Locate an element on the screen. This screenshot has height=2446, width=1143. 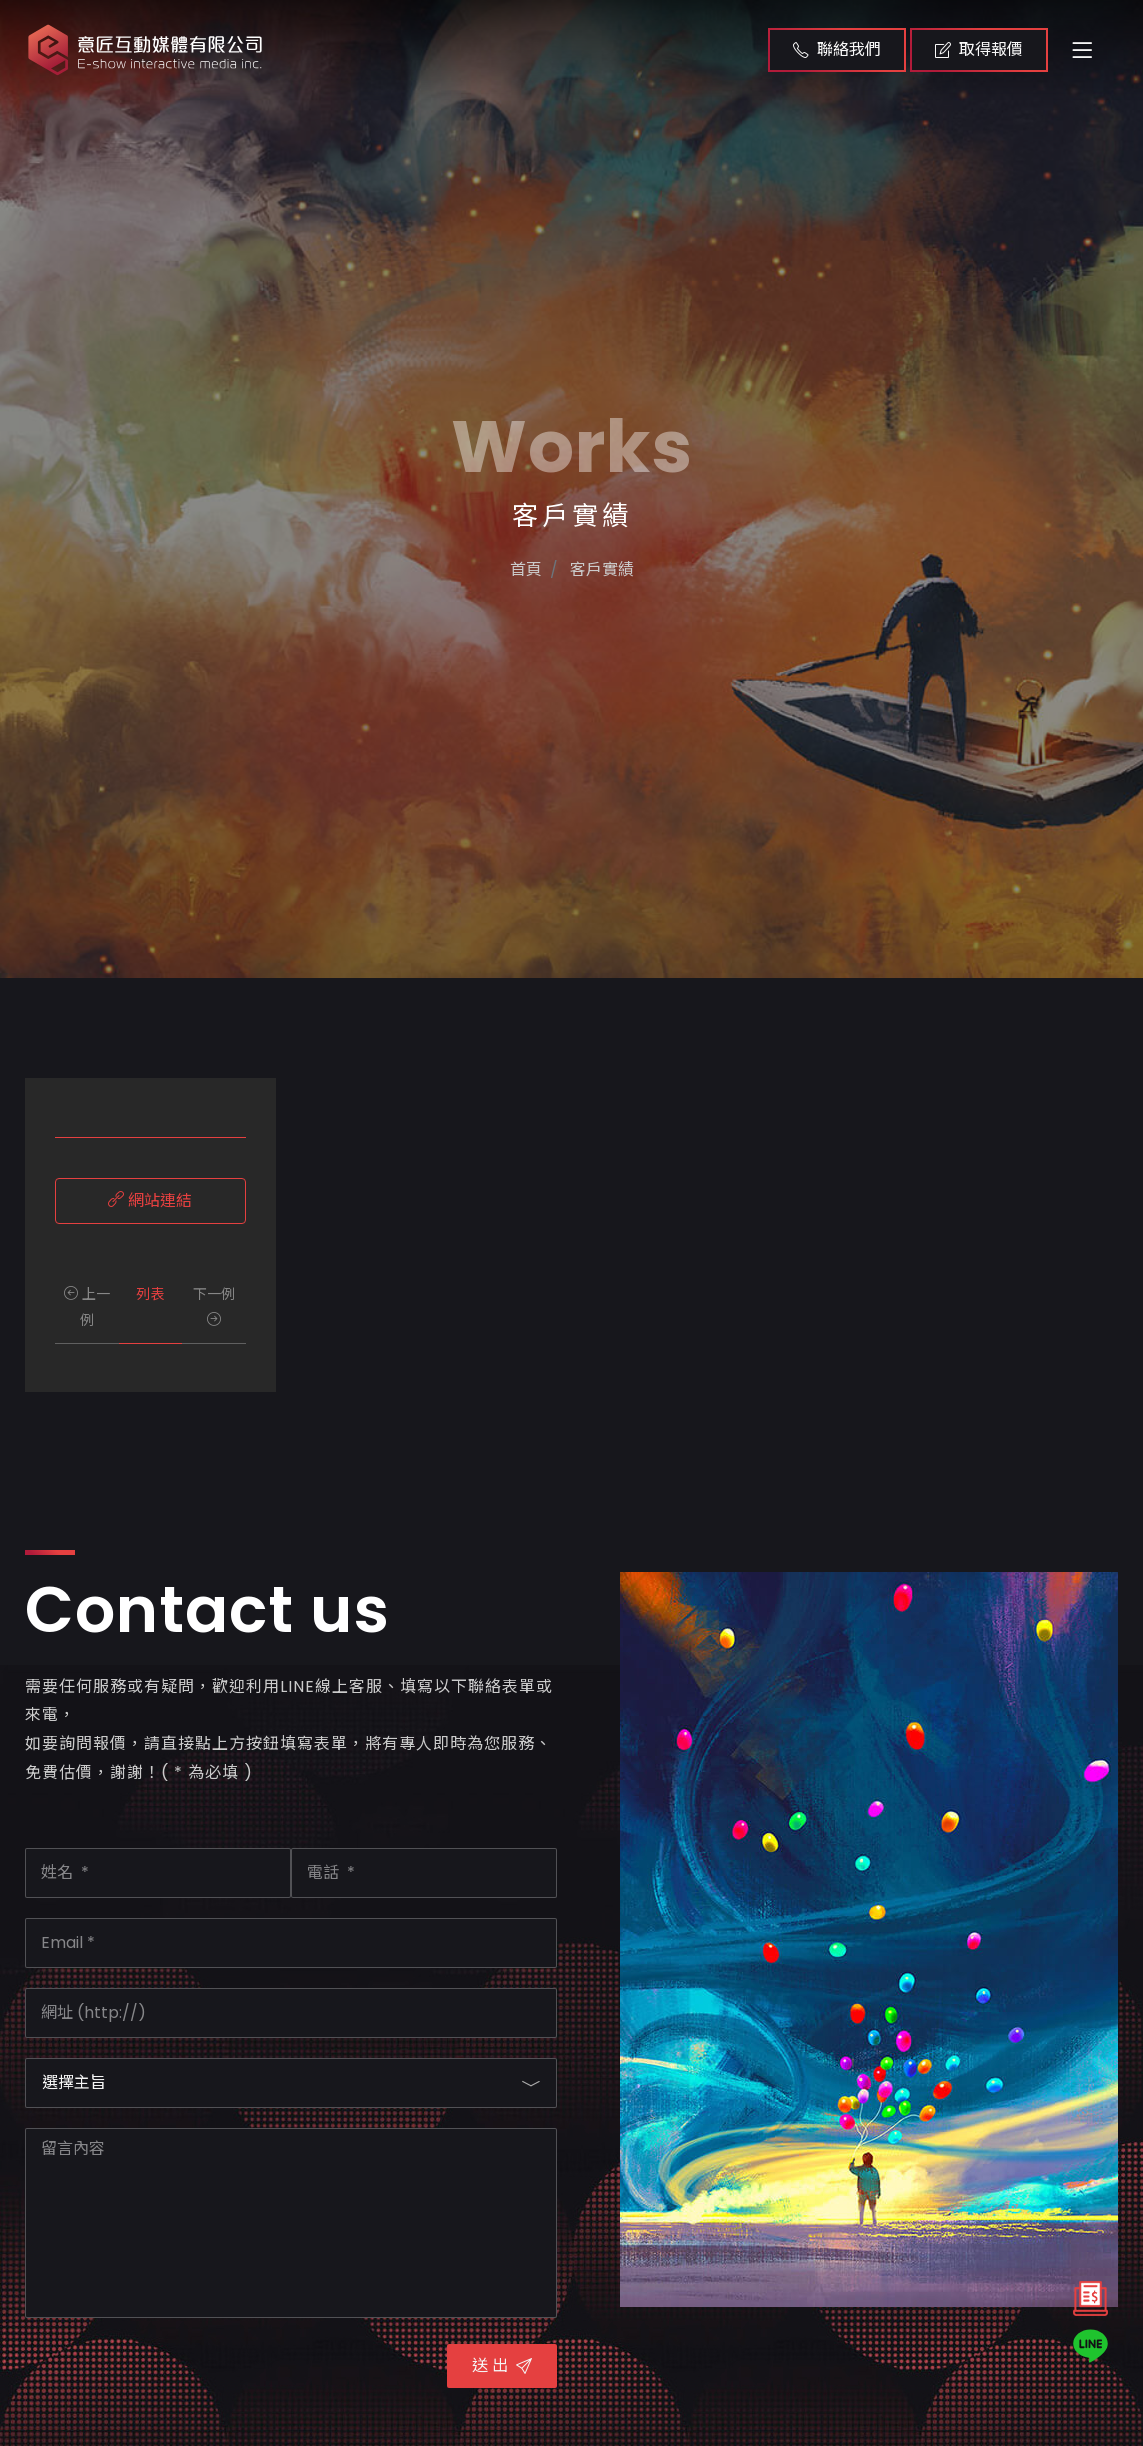
聯絡我們 is located at coordinates (837, 49).